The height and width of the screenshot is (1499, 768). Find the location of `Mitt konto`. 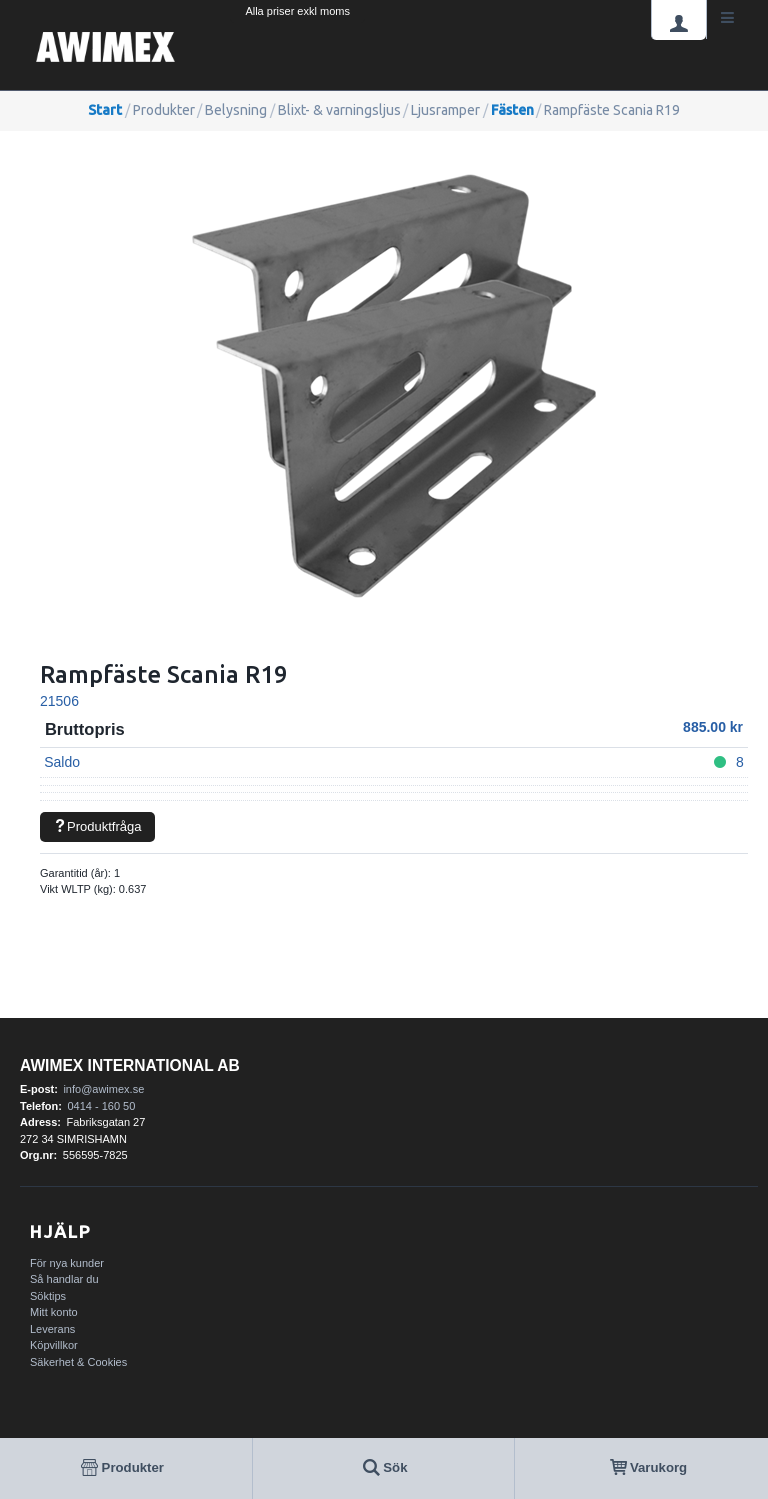

Mitt konto is located at coordinates (54, 1312).